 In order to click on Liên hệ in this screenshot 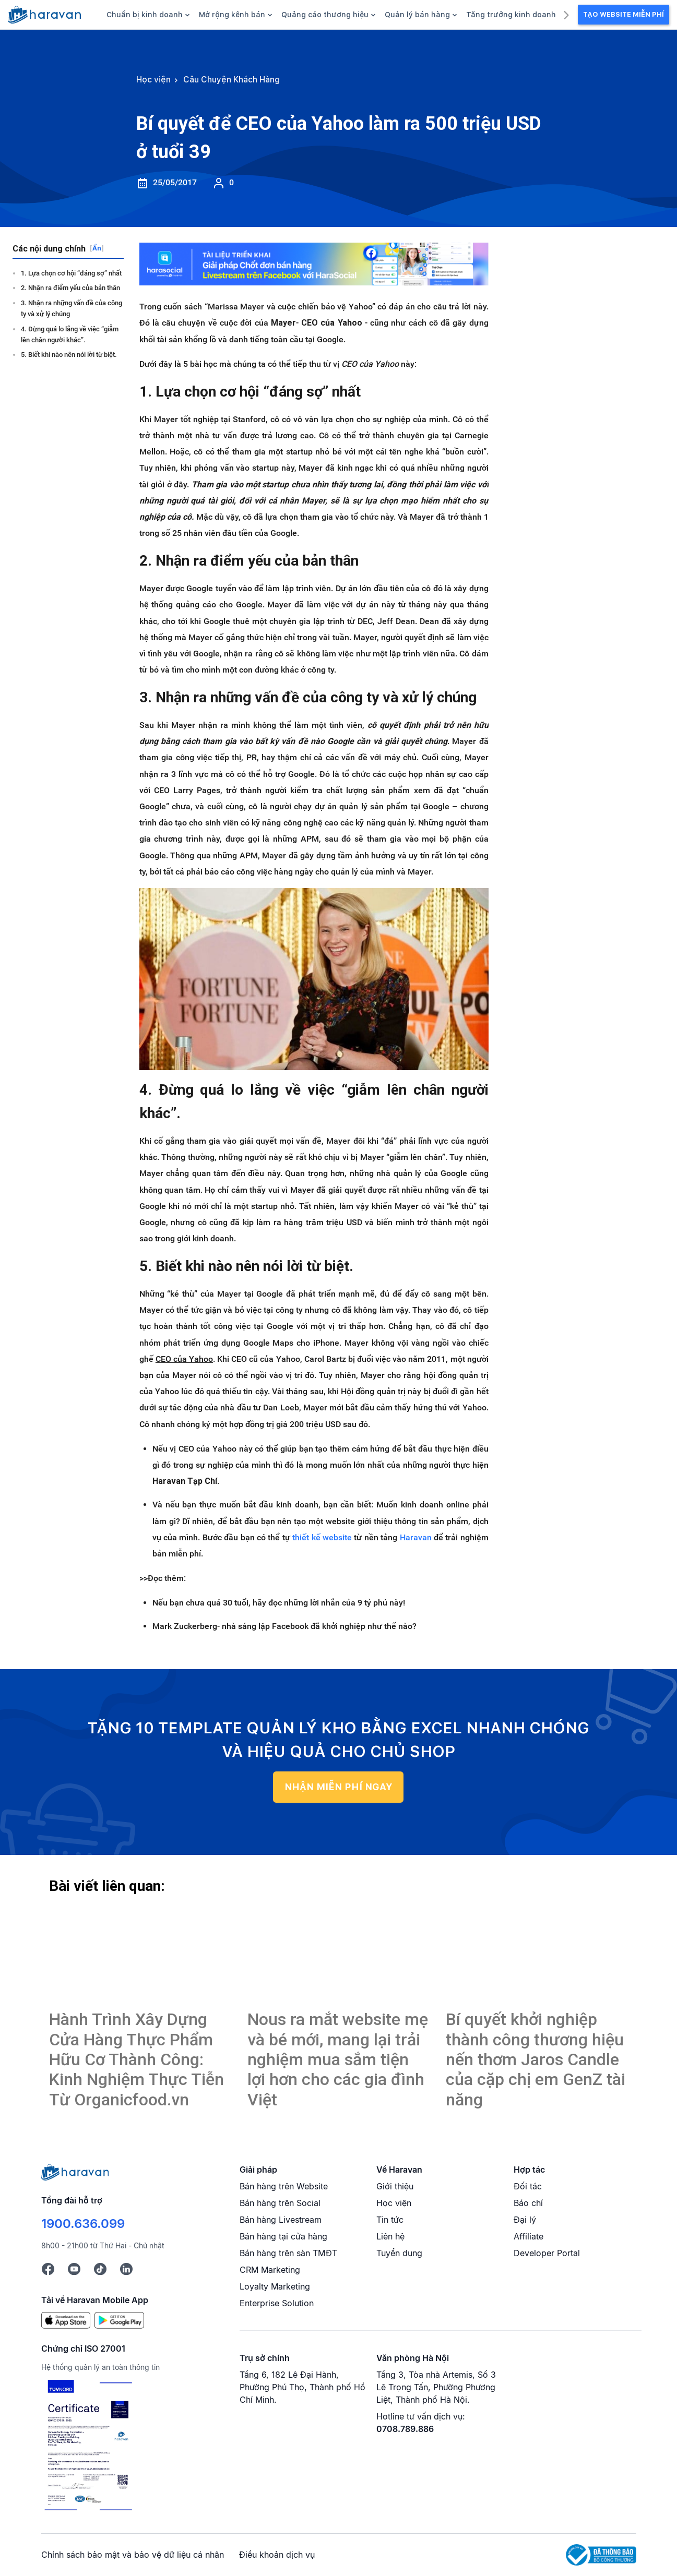, I will do `click(390, 2236)`.